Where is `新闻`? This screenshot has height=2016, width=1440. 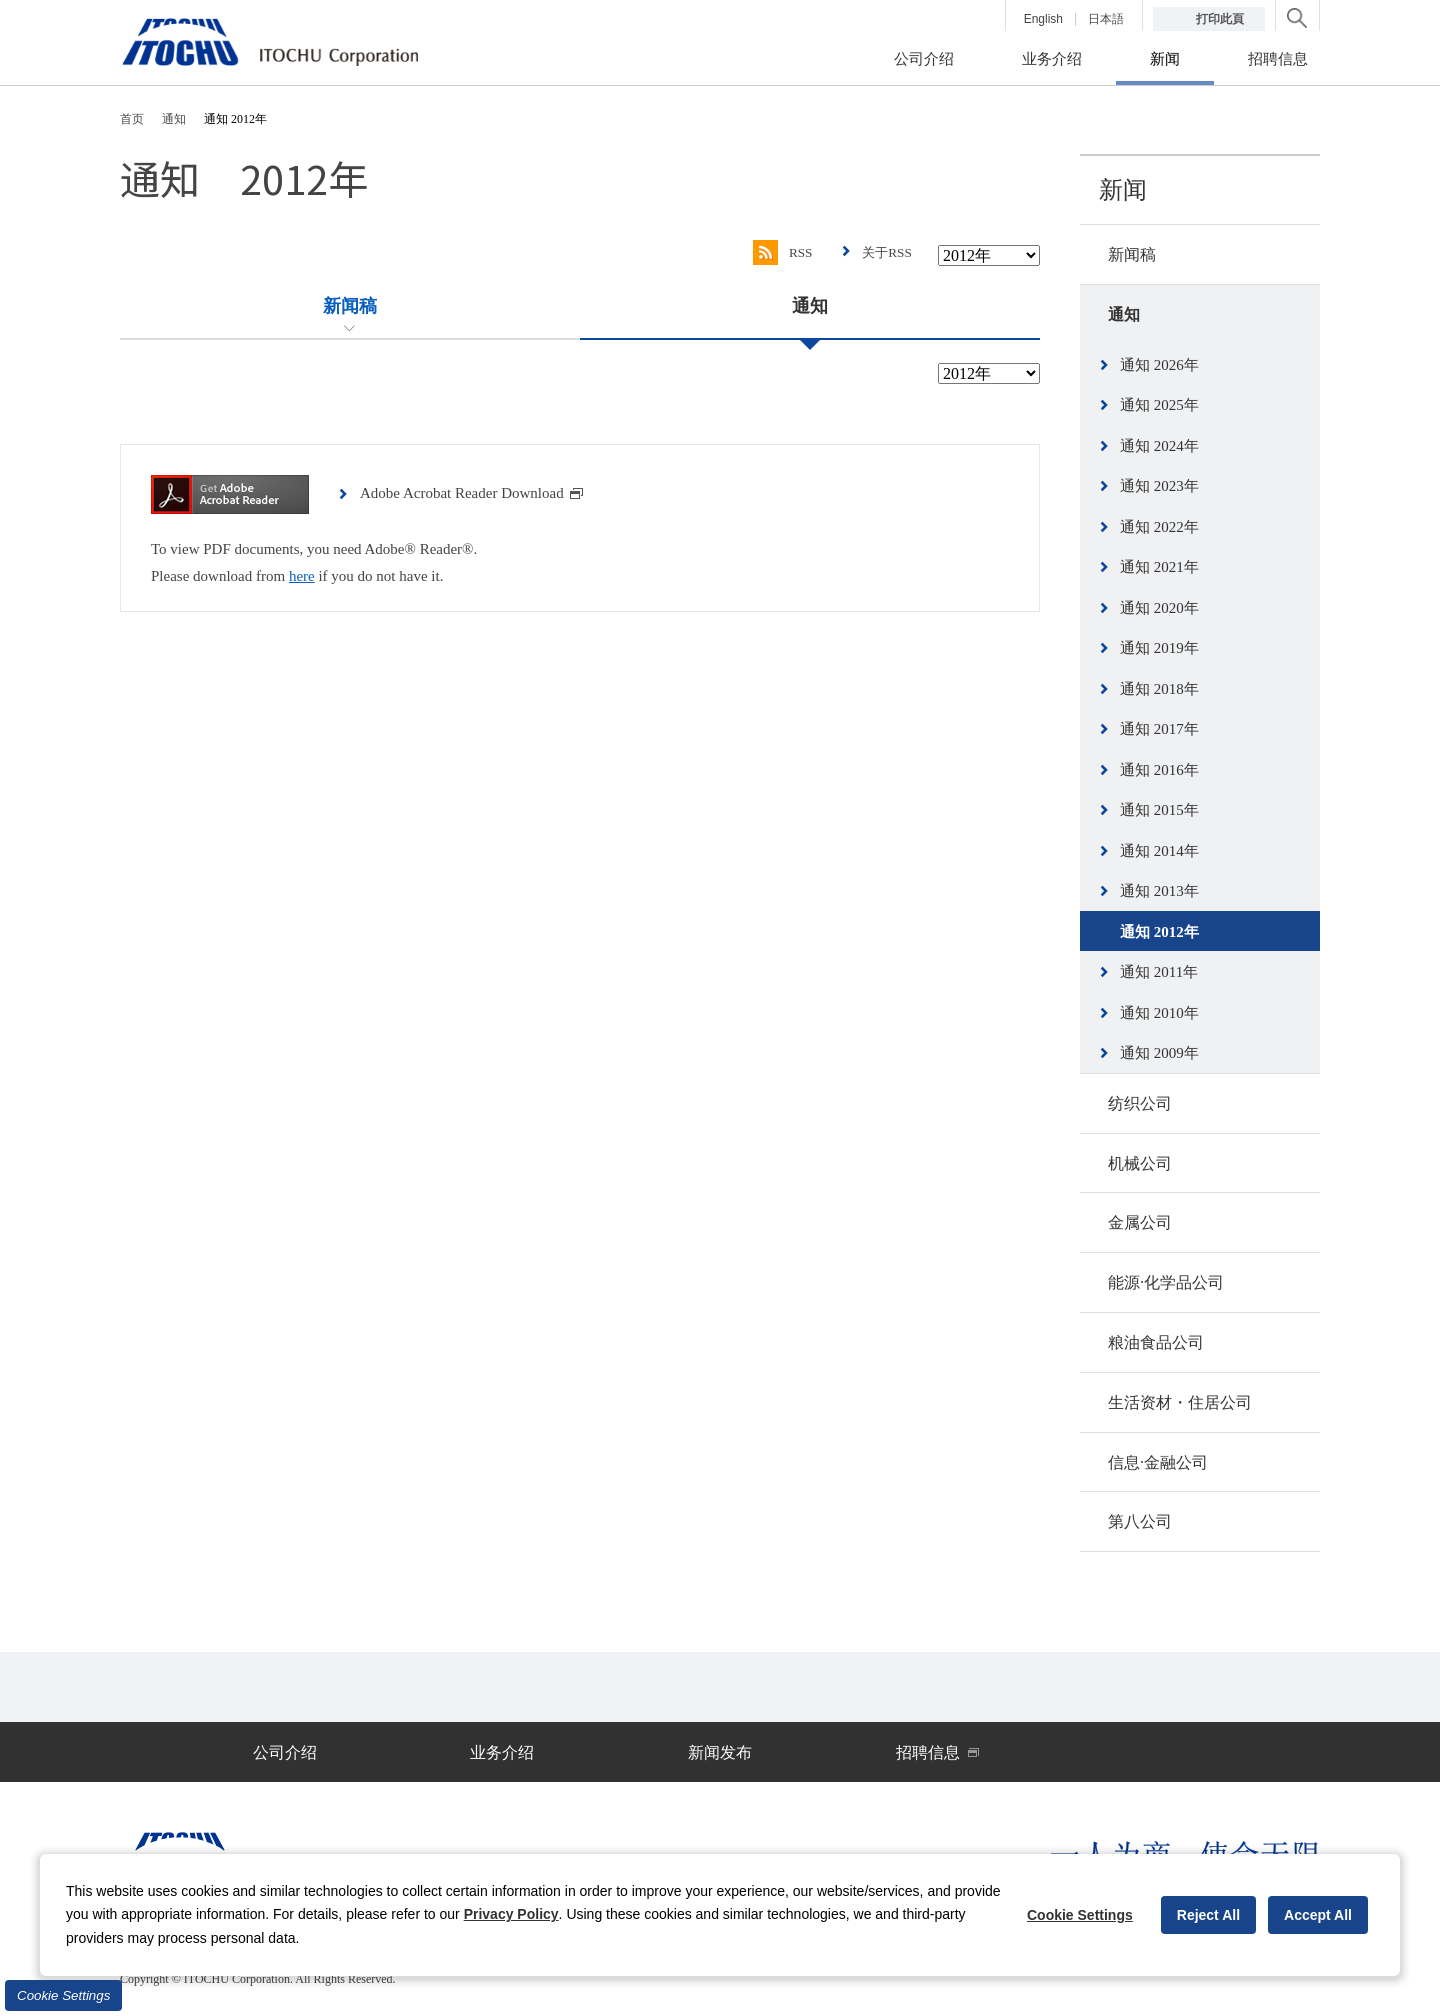
新闻 is located at coordinates (1123, 190).